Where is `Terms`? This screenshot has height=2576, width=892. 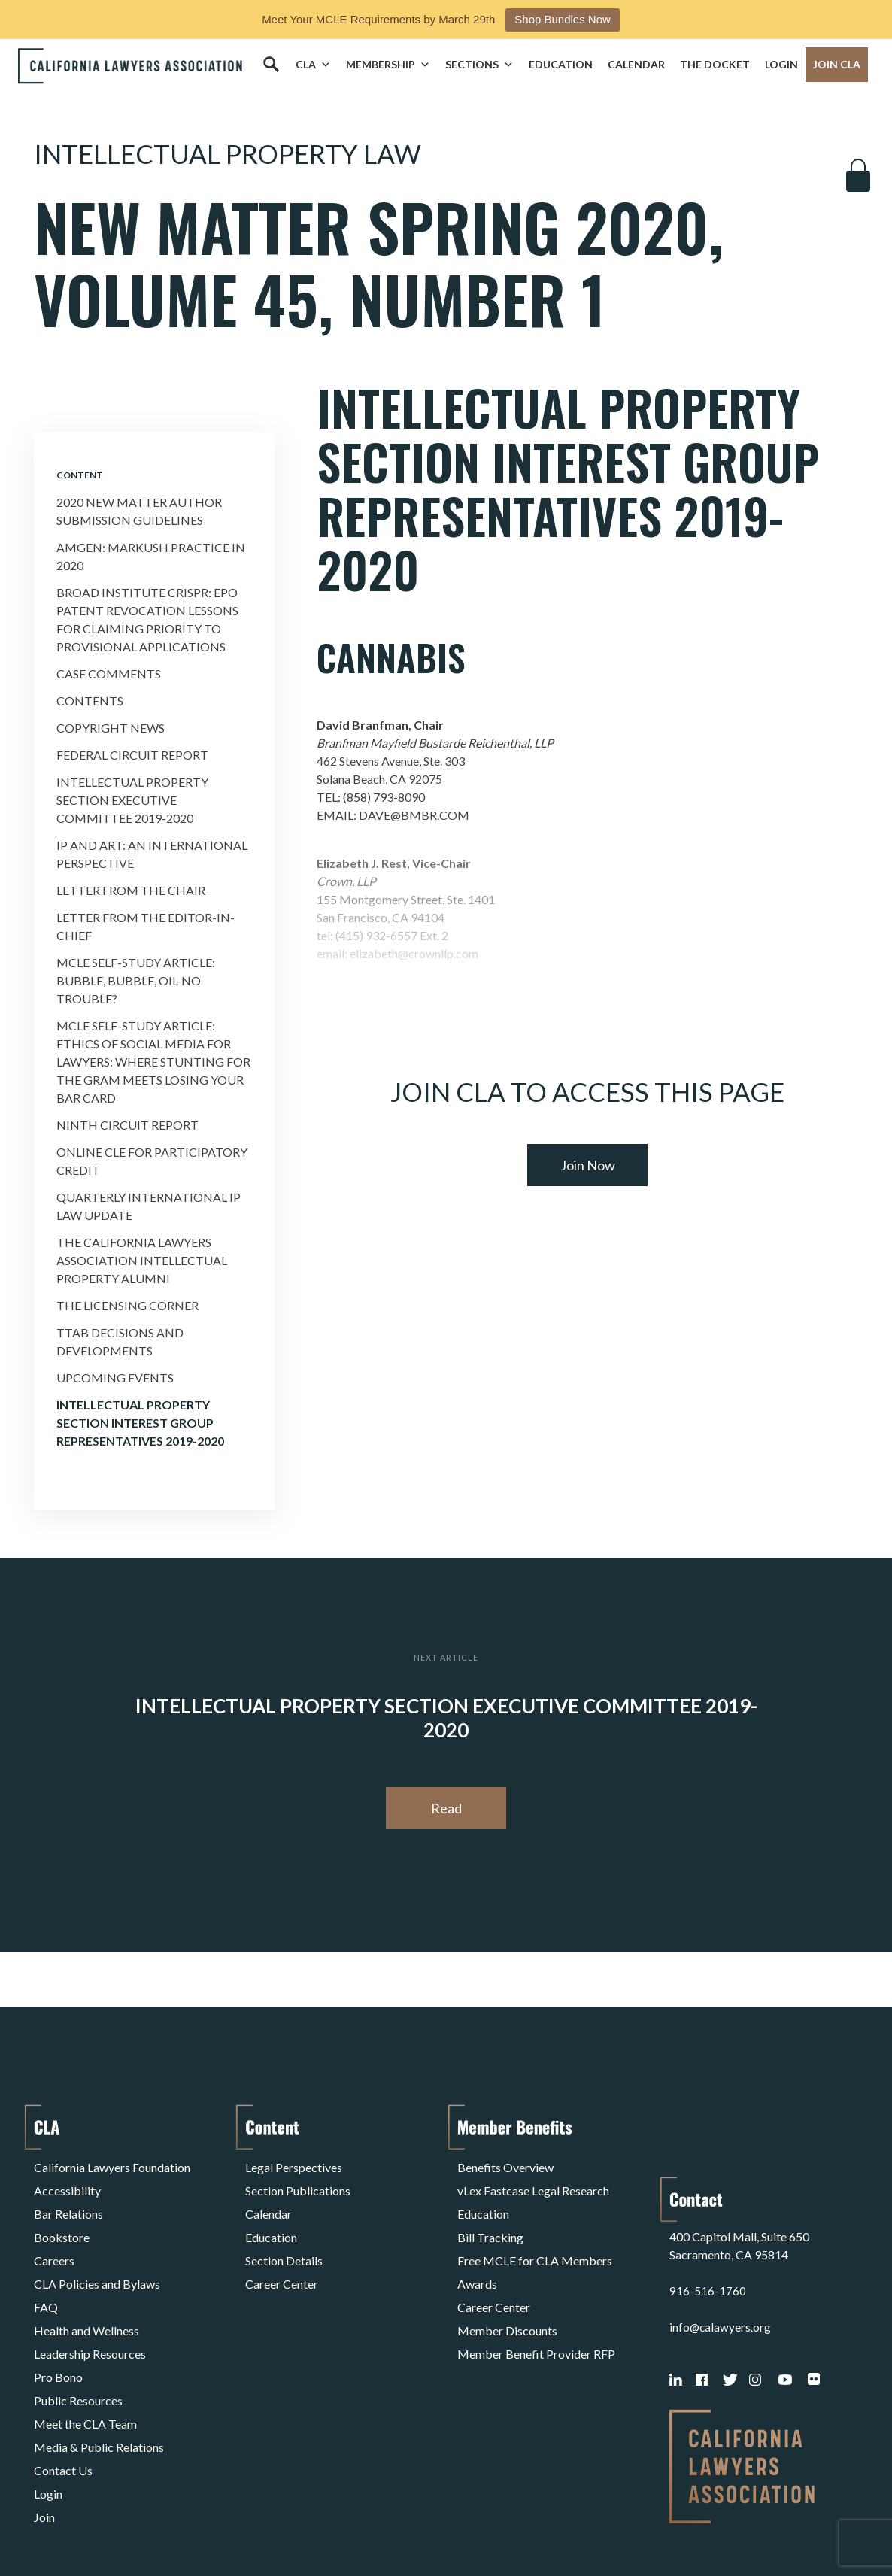 Terms is located at coordinates (99, 2526).